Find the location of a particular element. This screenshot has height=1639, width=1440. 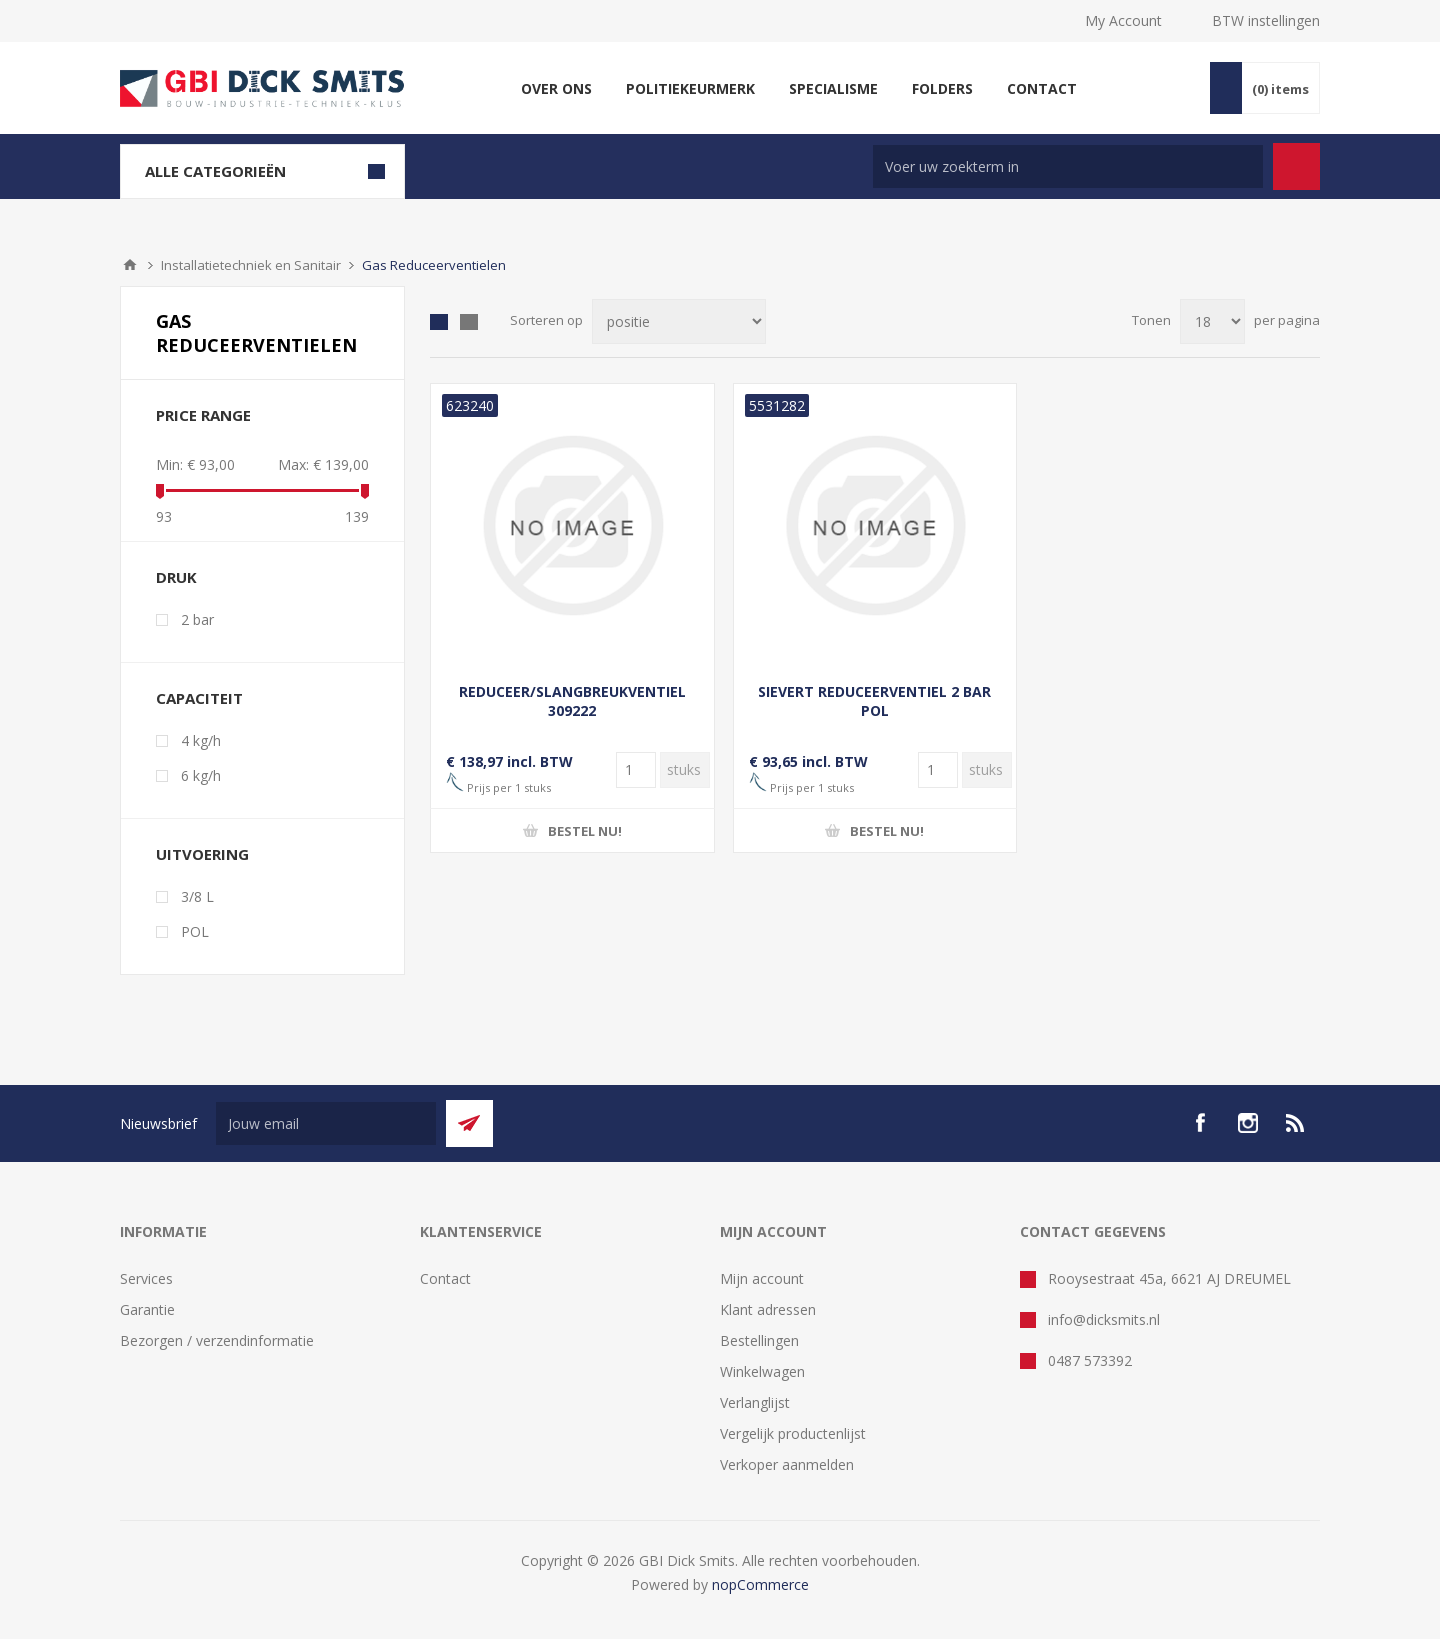

REDUCEER/SLANGBREUKVENTIEL 309222 is located at coordinates (572, 701).